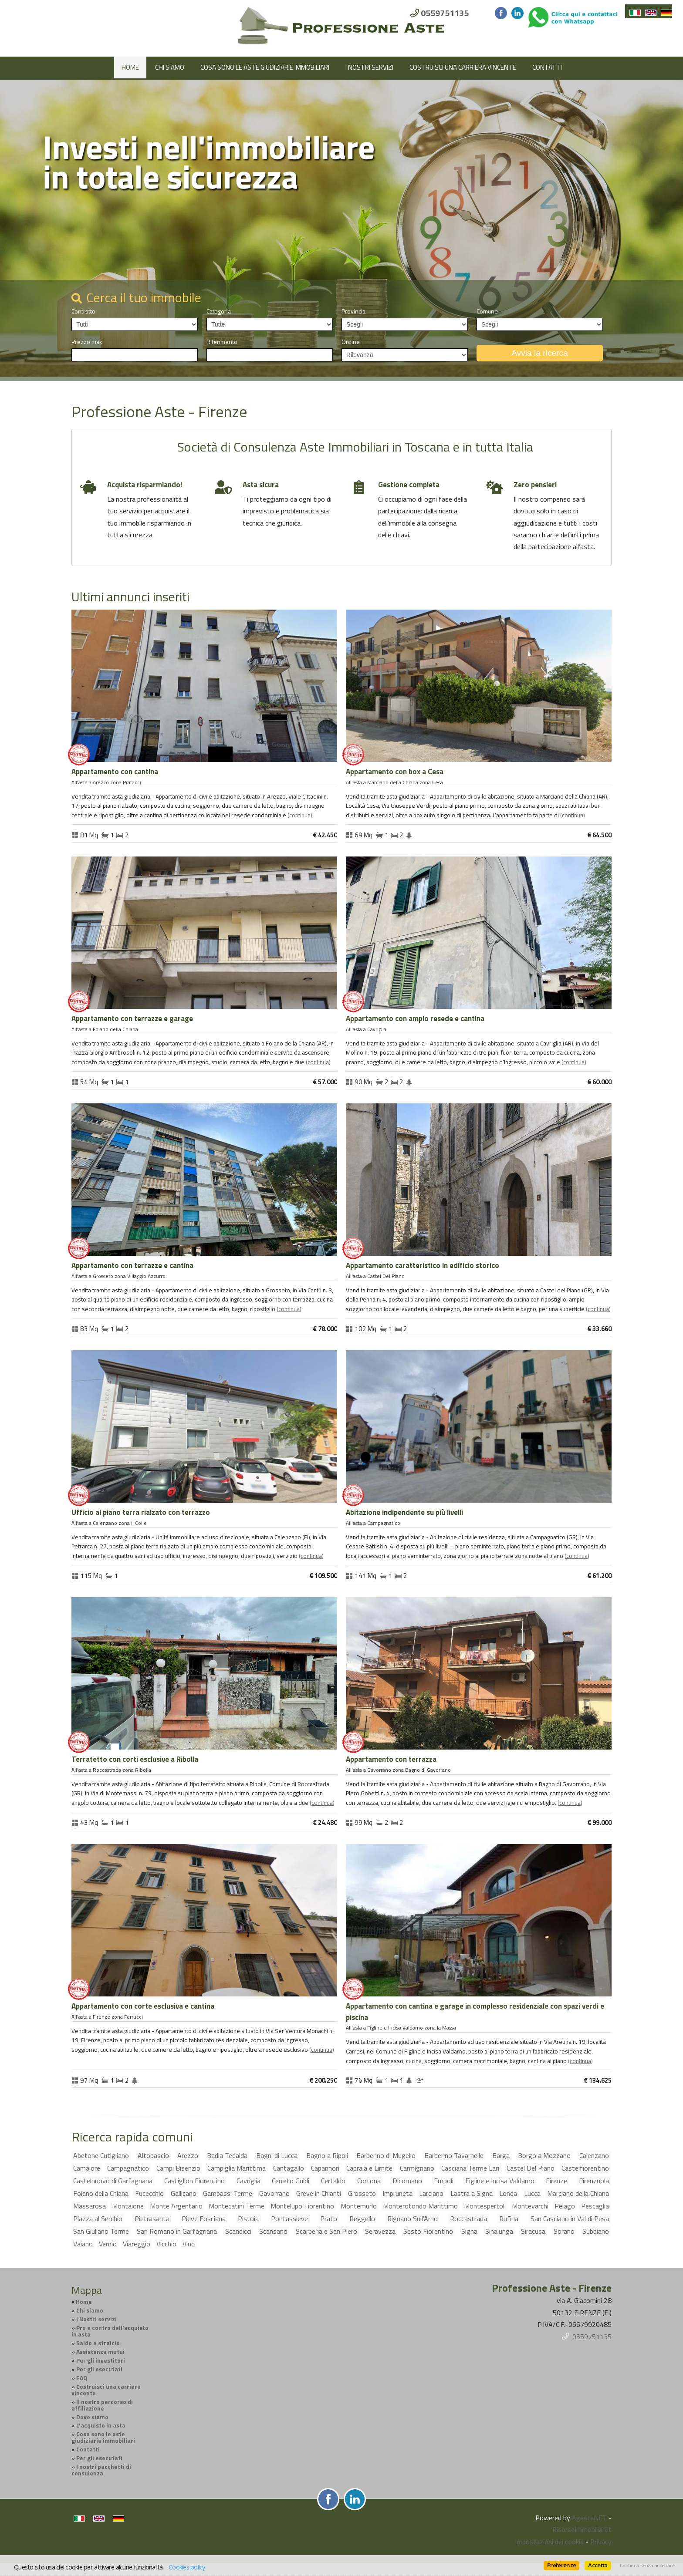 The width and height of the screenshot is (683, 2576). What do you see at coordinates (564, 2231) in the screenshot?
I see `Sorano` at bounding box center [564, 2231].